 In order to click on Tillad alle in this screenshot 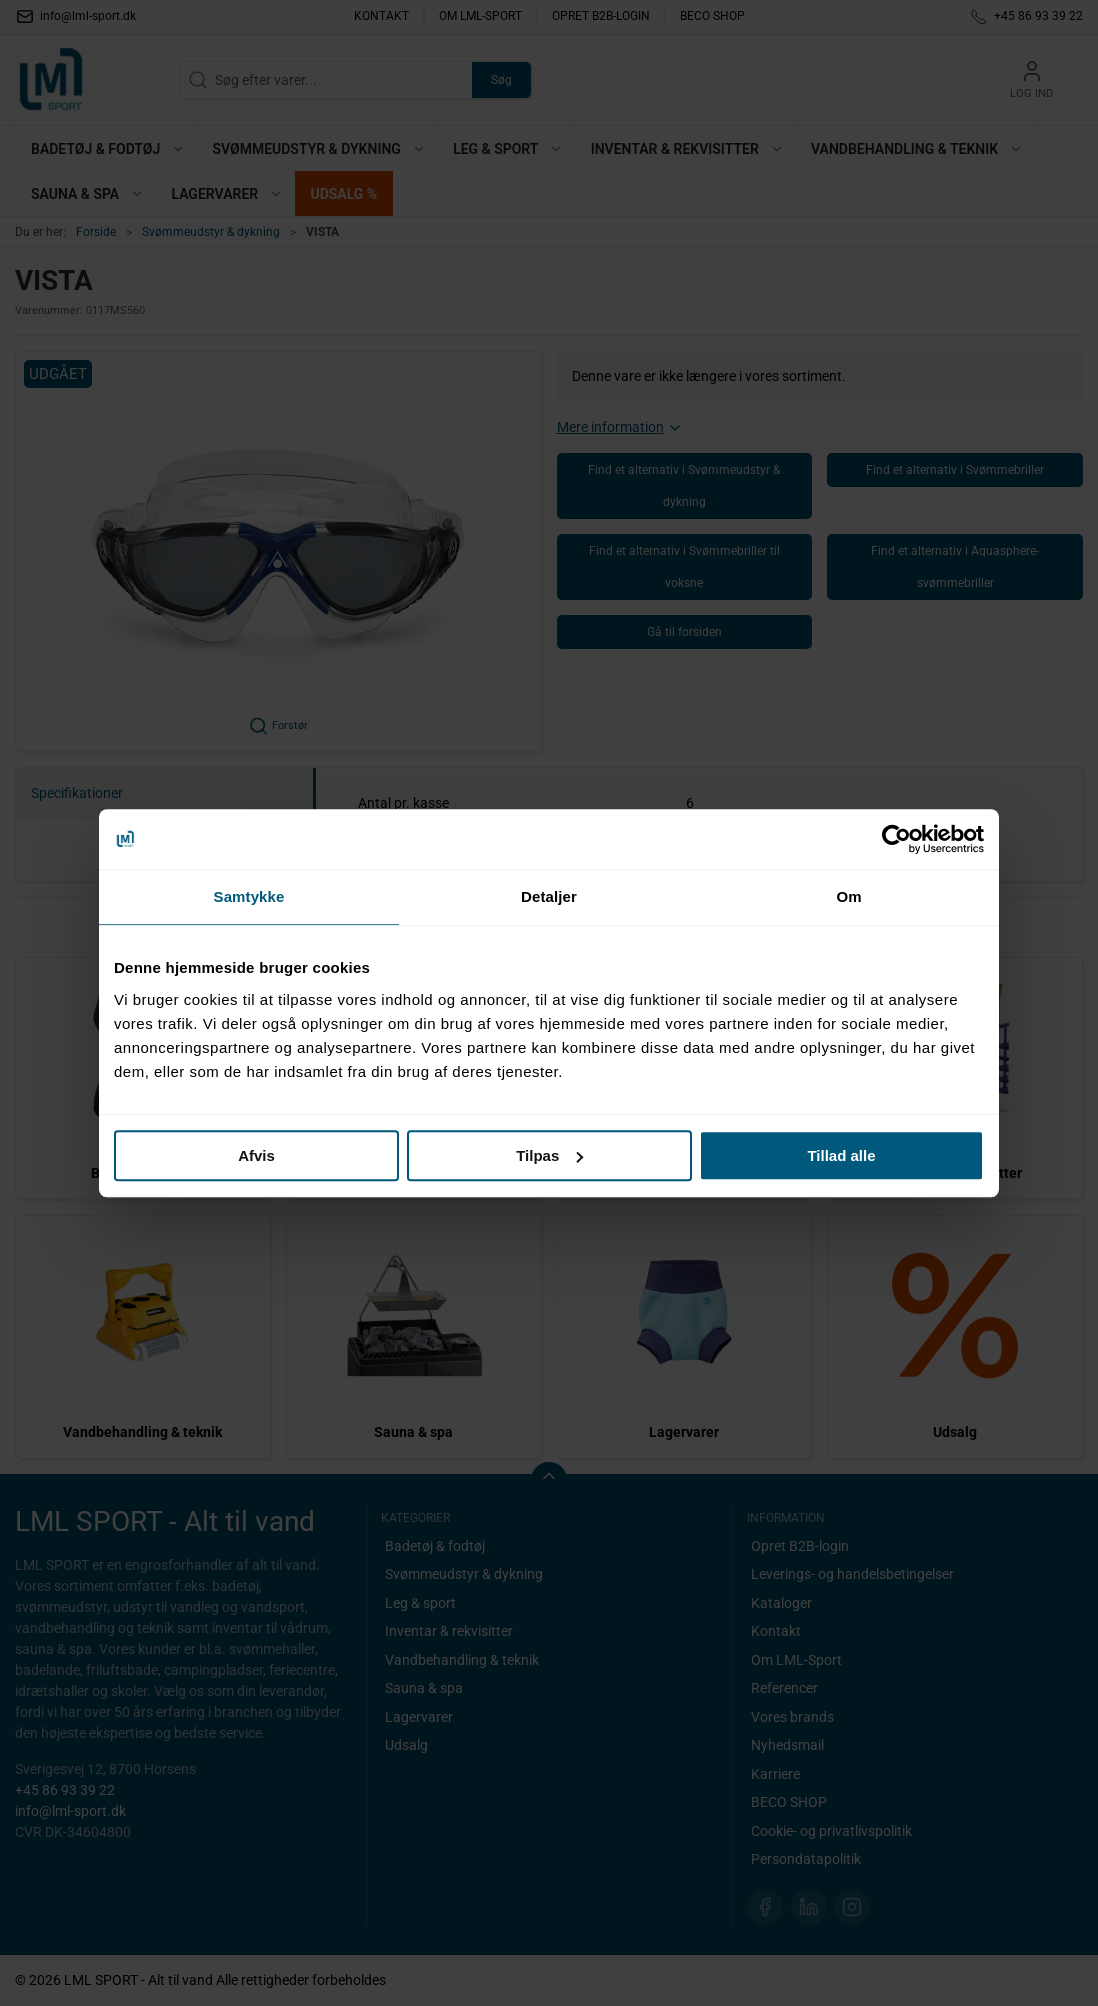, I will do `click(841, 1155)`.